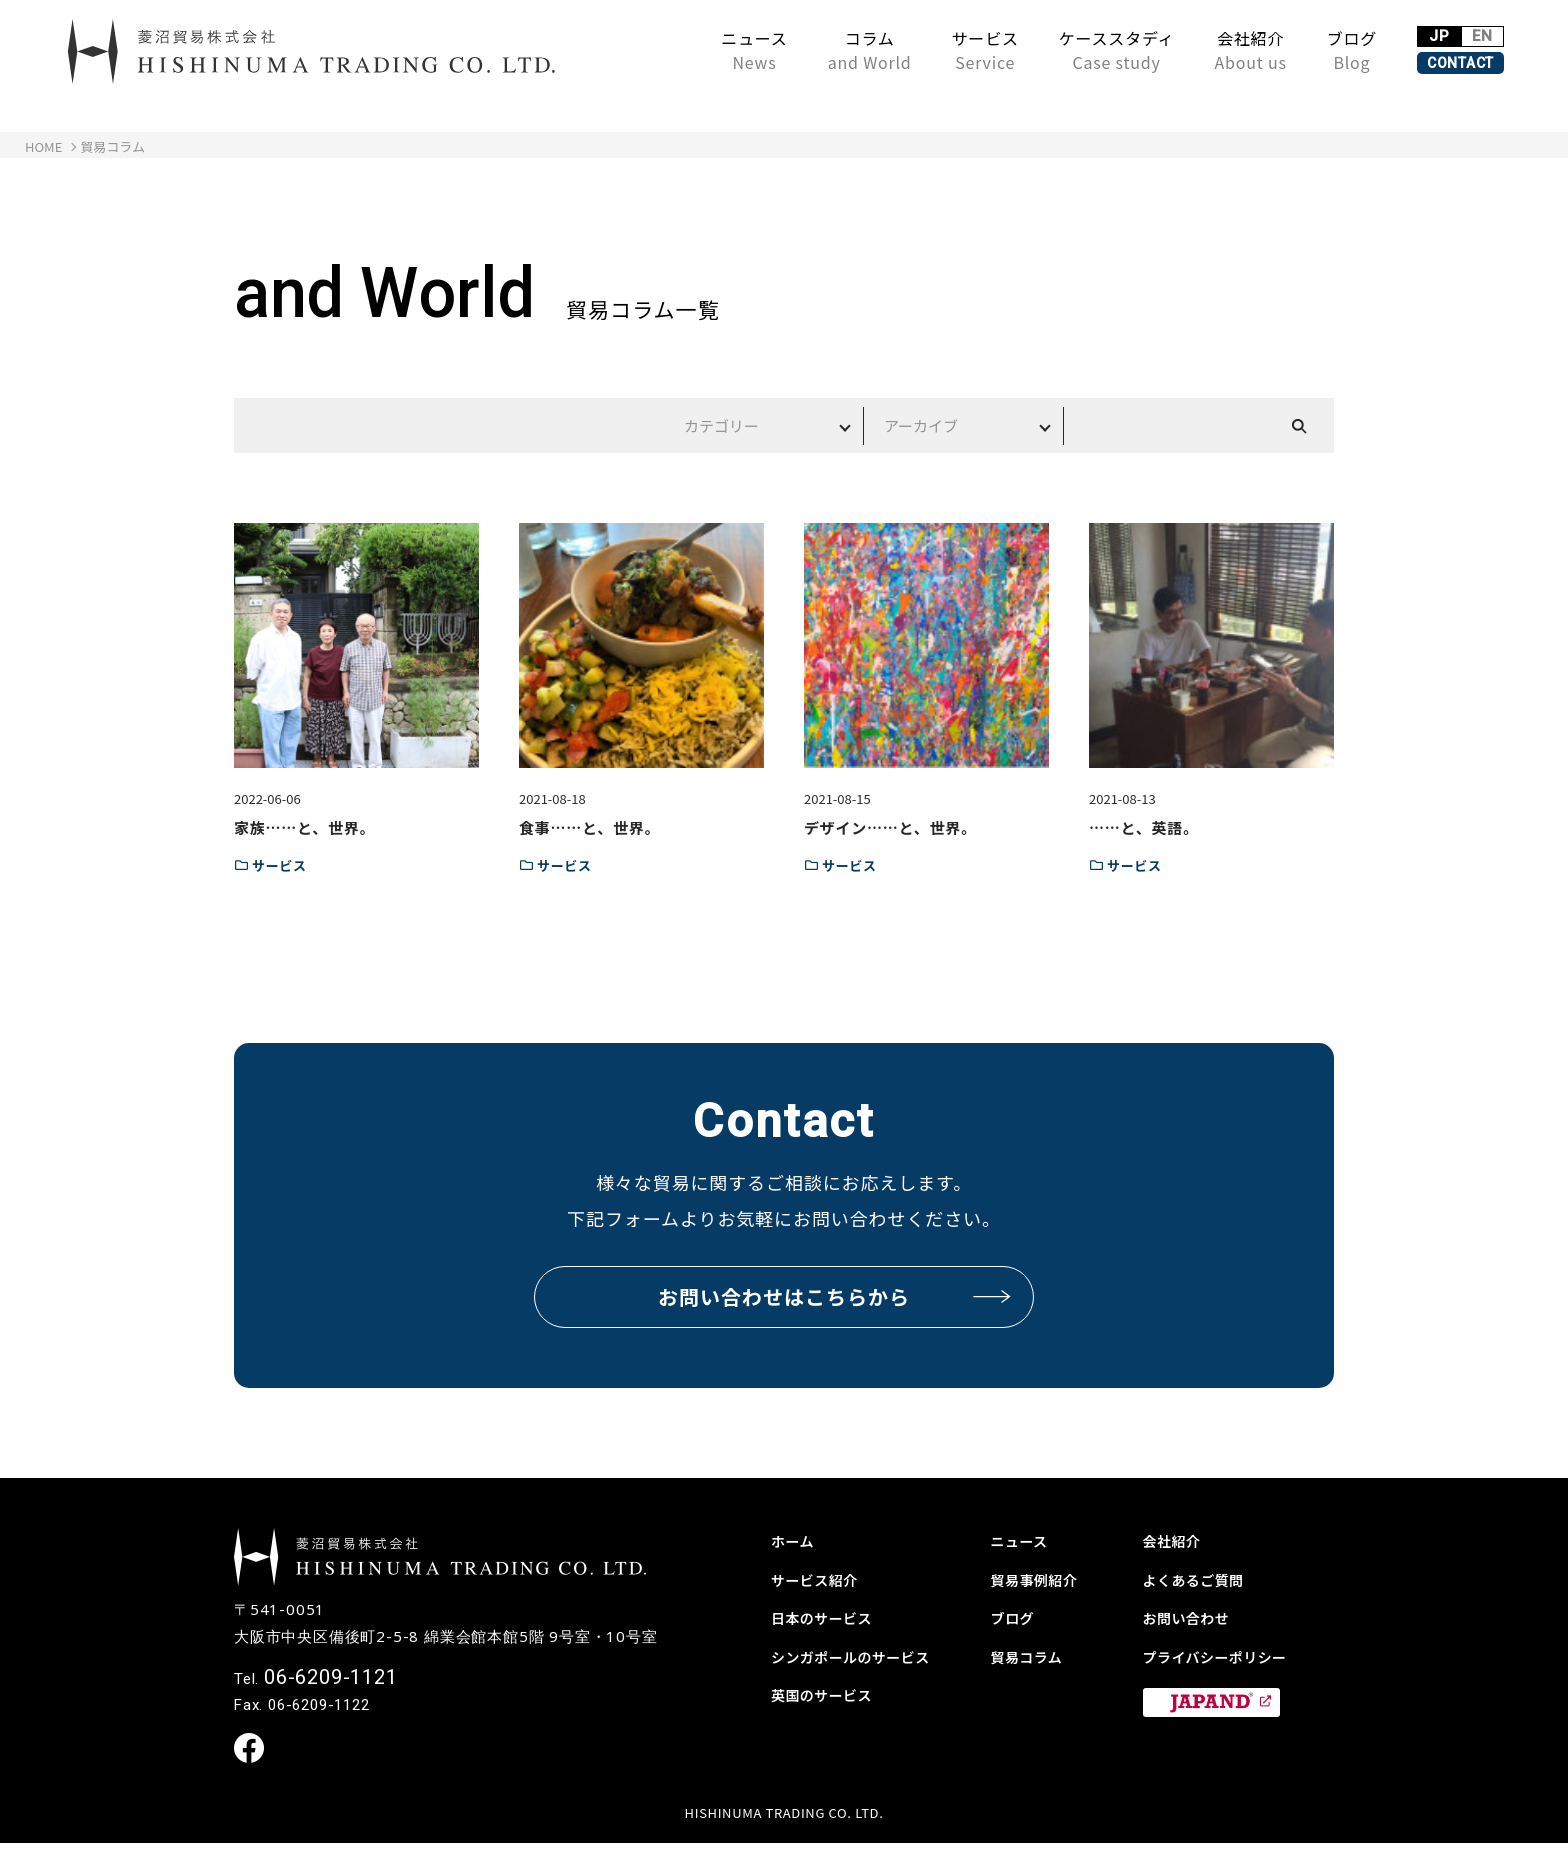 This screenshot has width=1568, height=1855. What do you see at coordinates (828, 1694) in the screenshot?
I see `英国のサービス` at bounding box center [828, 1694].